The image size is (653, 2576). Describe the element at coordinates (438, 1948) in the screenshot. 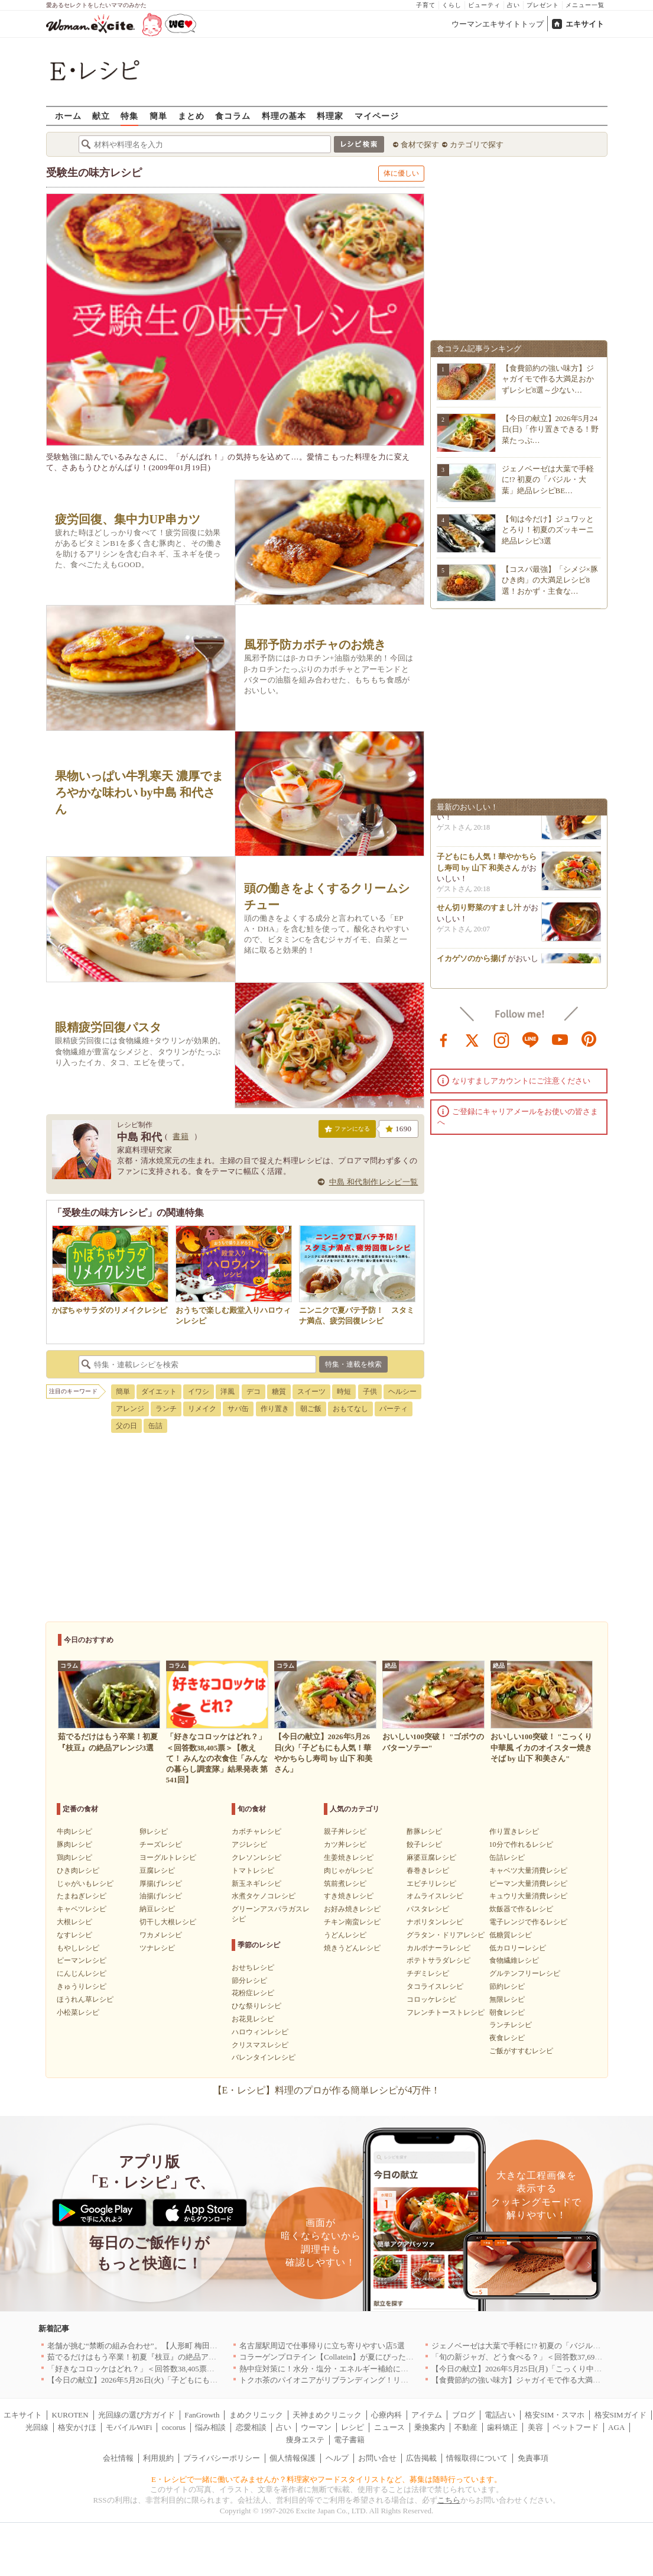

I see `カルボナーラレシピ` at that location.